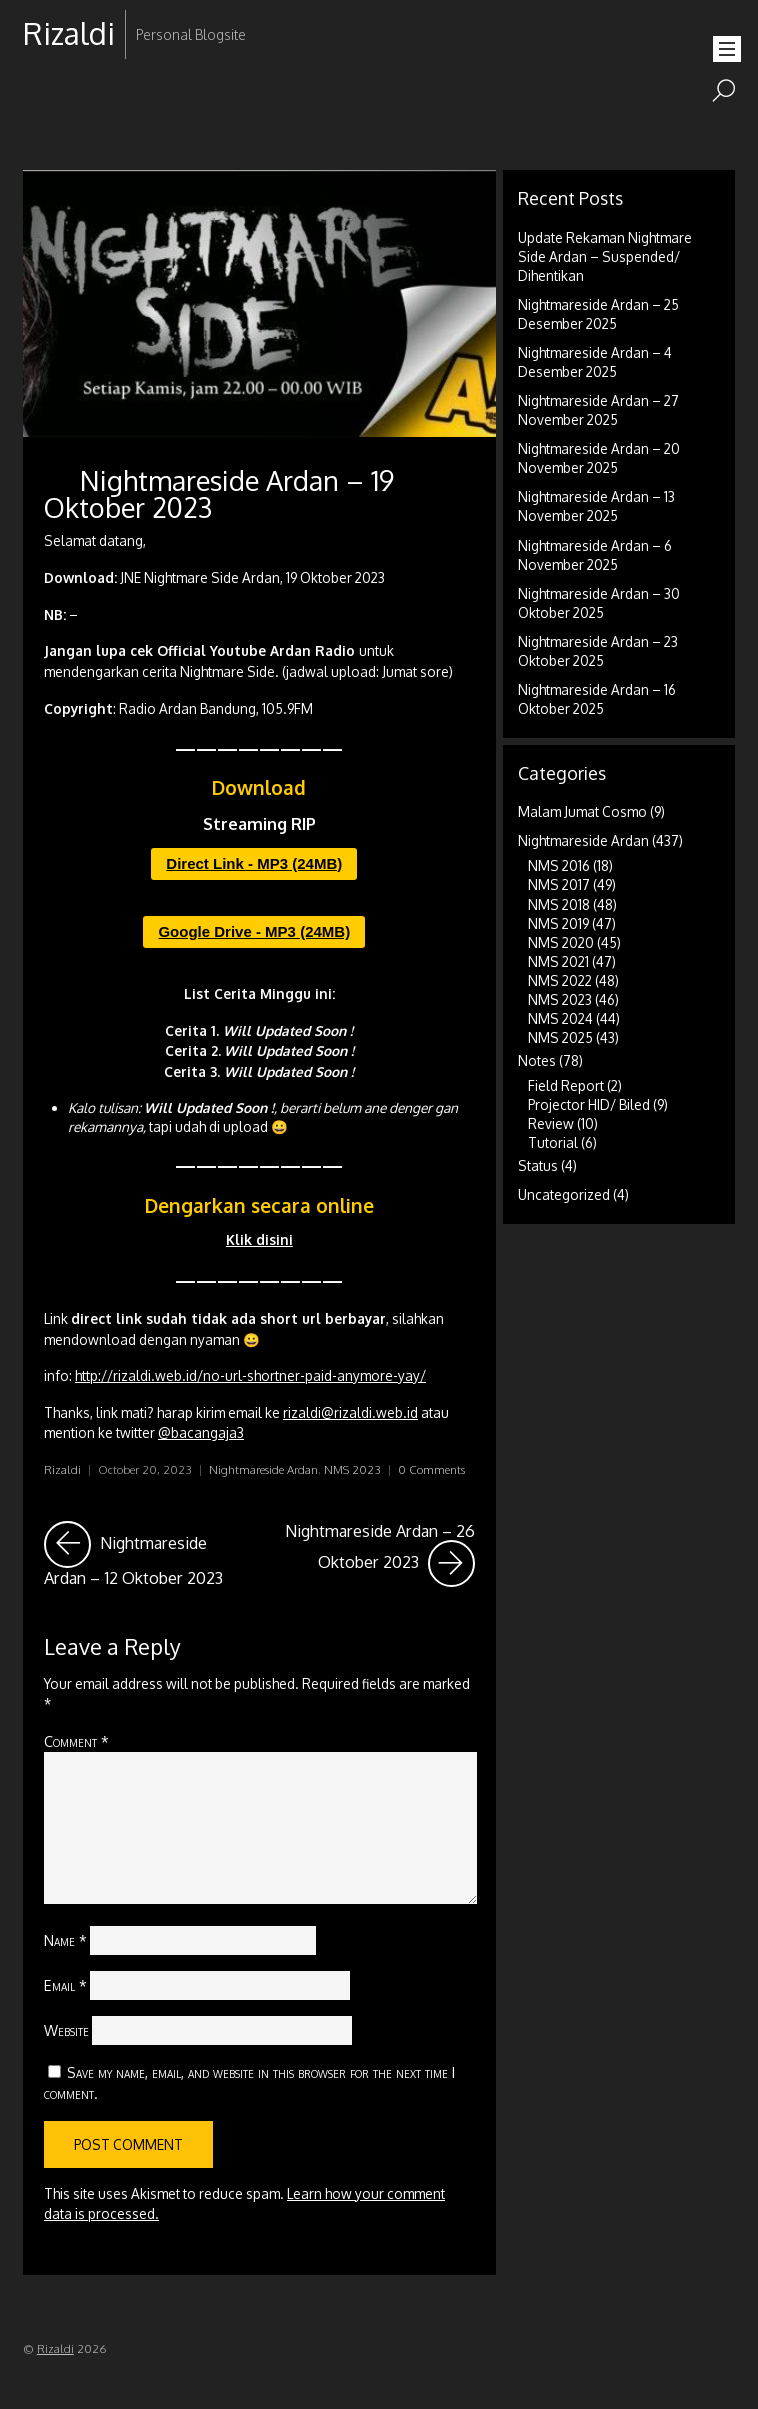 This screenshot has width=758, height=2409. What do you see at coordinates (380, 1554) in the screenshot?
I see `Nightmareside Ardan – 26 Oktober 2023` at bounding box center [380, 1554].